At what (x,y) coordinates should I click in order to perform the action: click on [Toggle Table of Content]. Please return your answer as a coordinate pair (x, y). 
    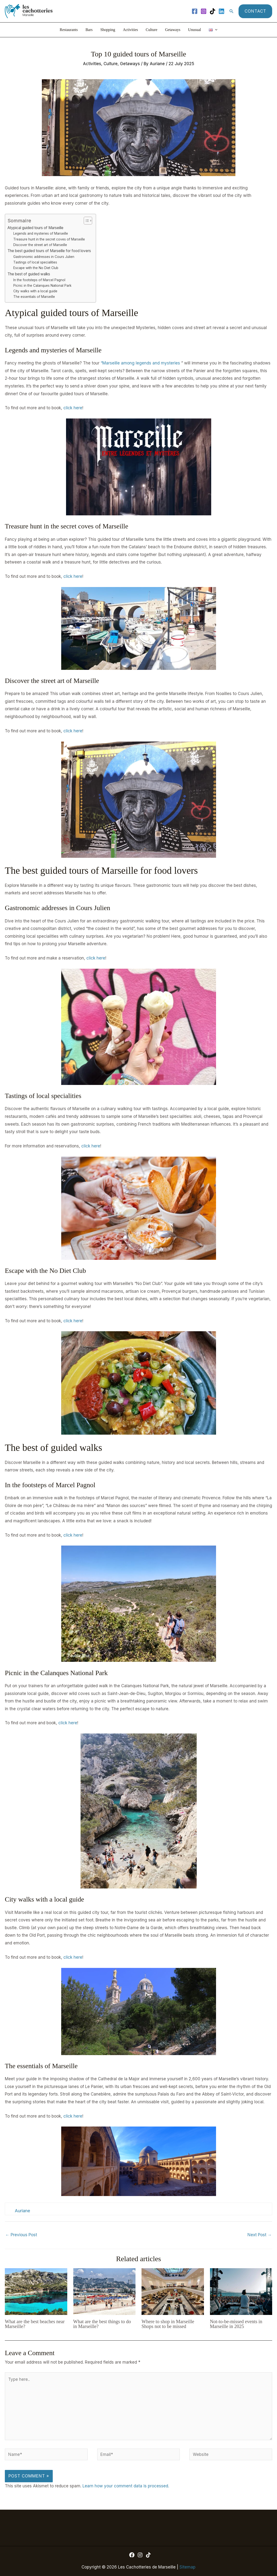
    Looking at the image, I should click on (85, 221).